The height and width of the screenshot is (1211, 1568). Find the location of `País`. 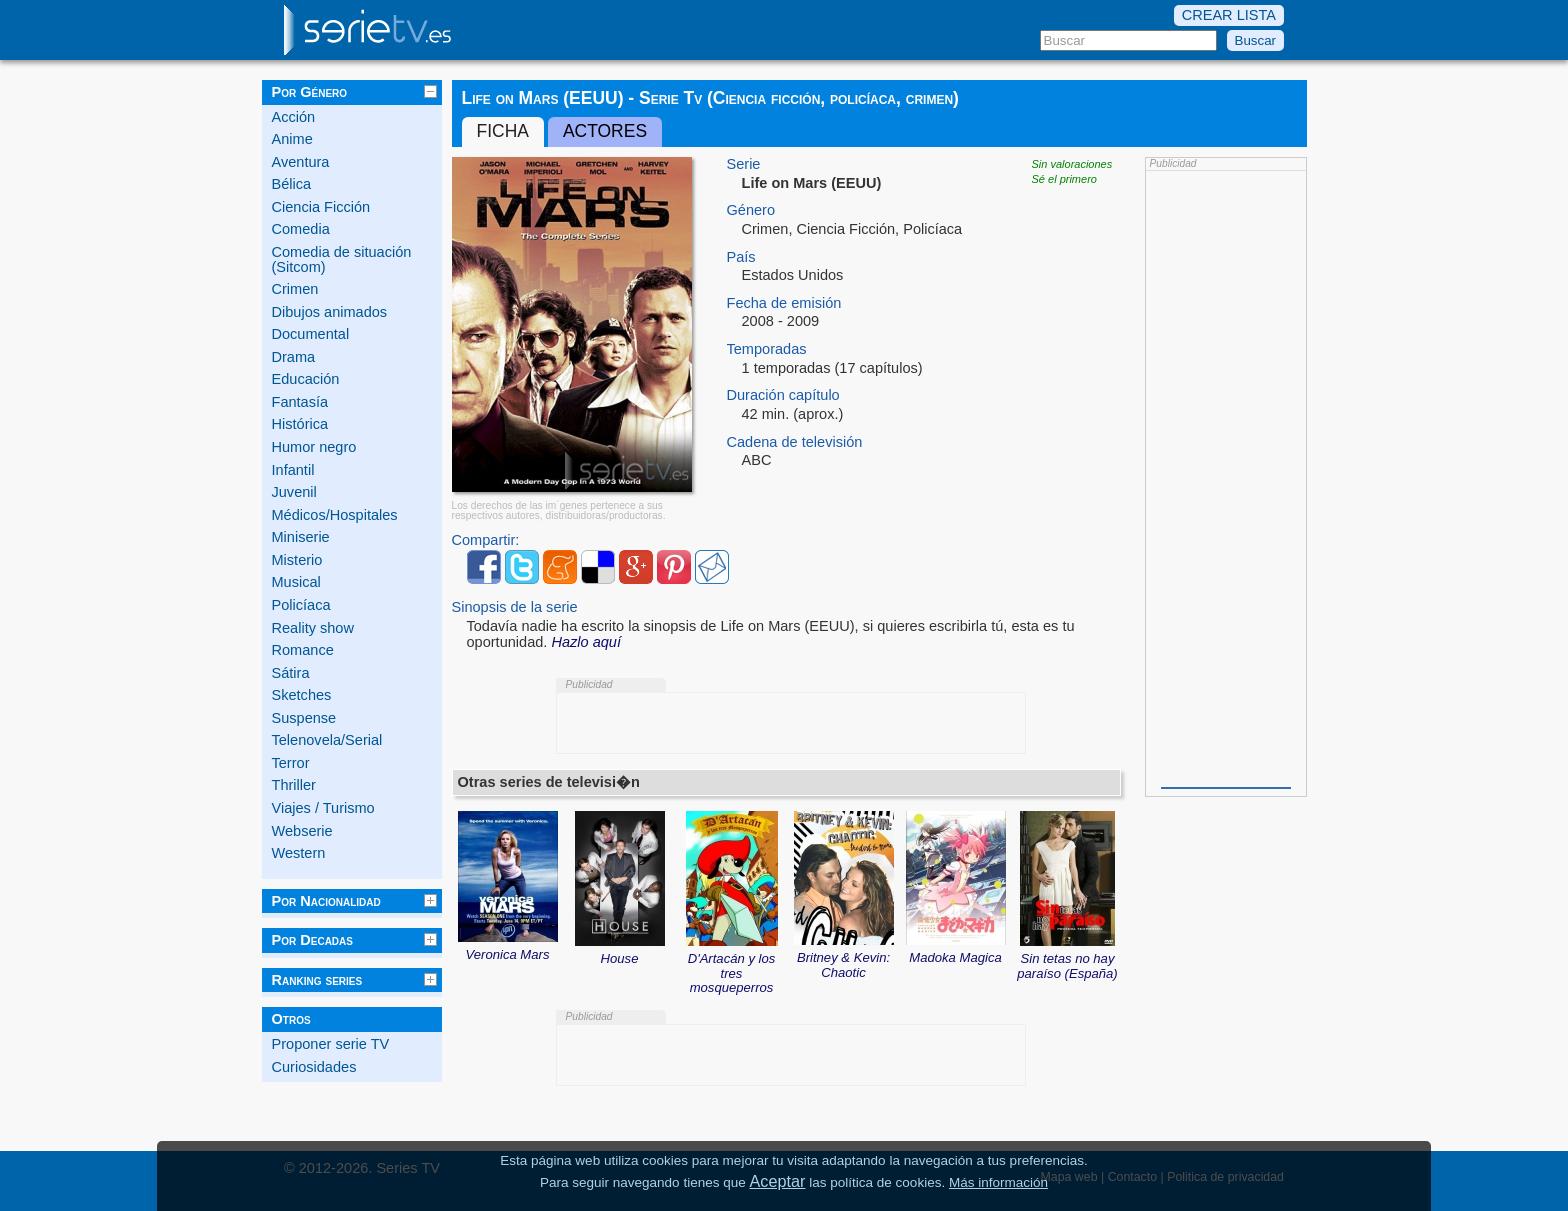

País is located at coordinates (741, 257).